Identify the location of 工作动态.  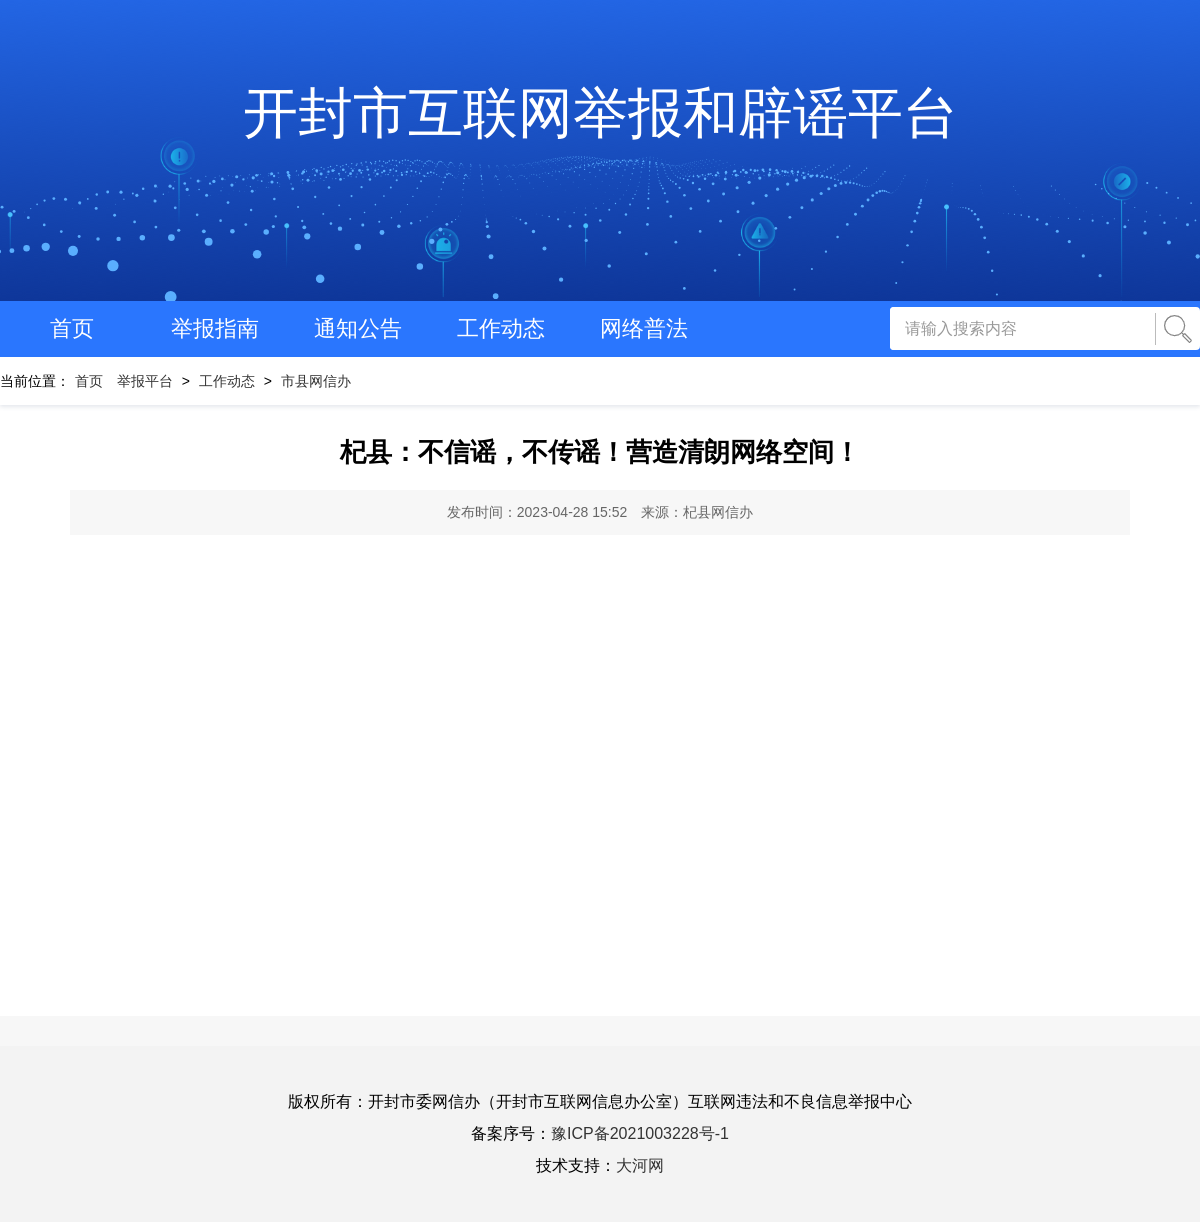
(501, 328).